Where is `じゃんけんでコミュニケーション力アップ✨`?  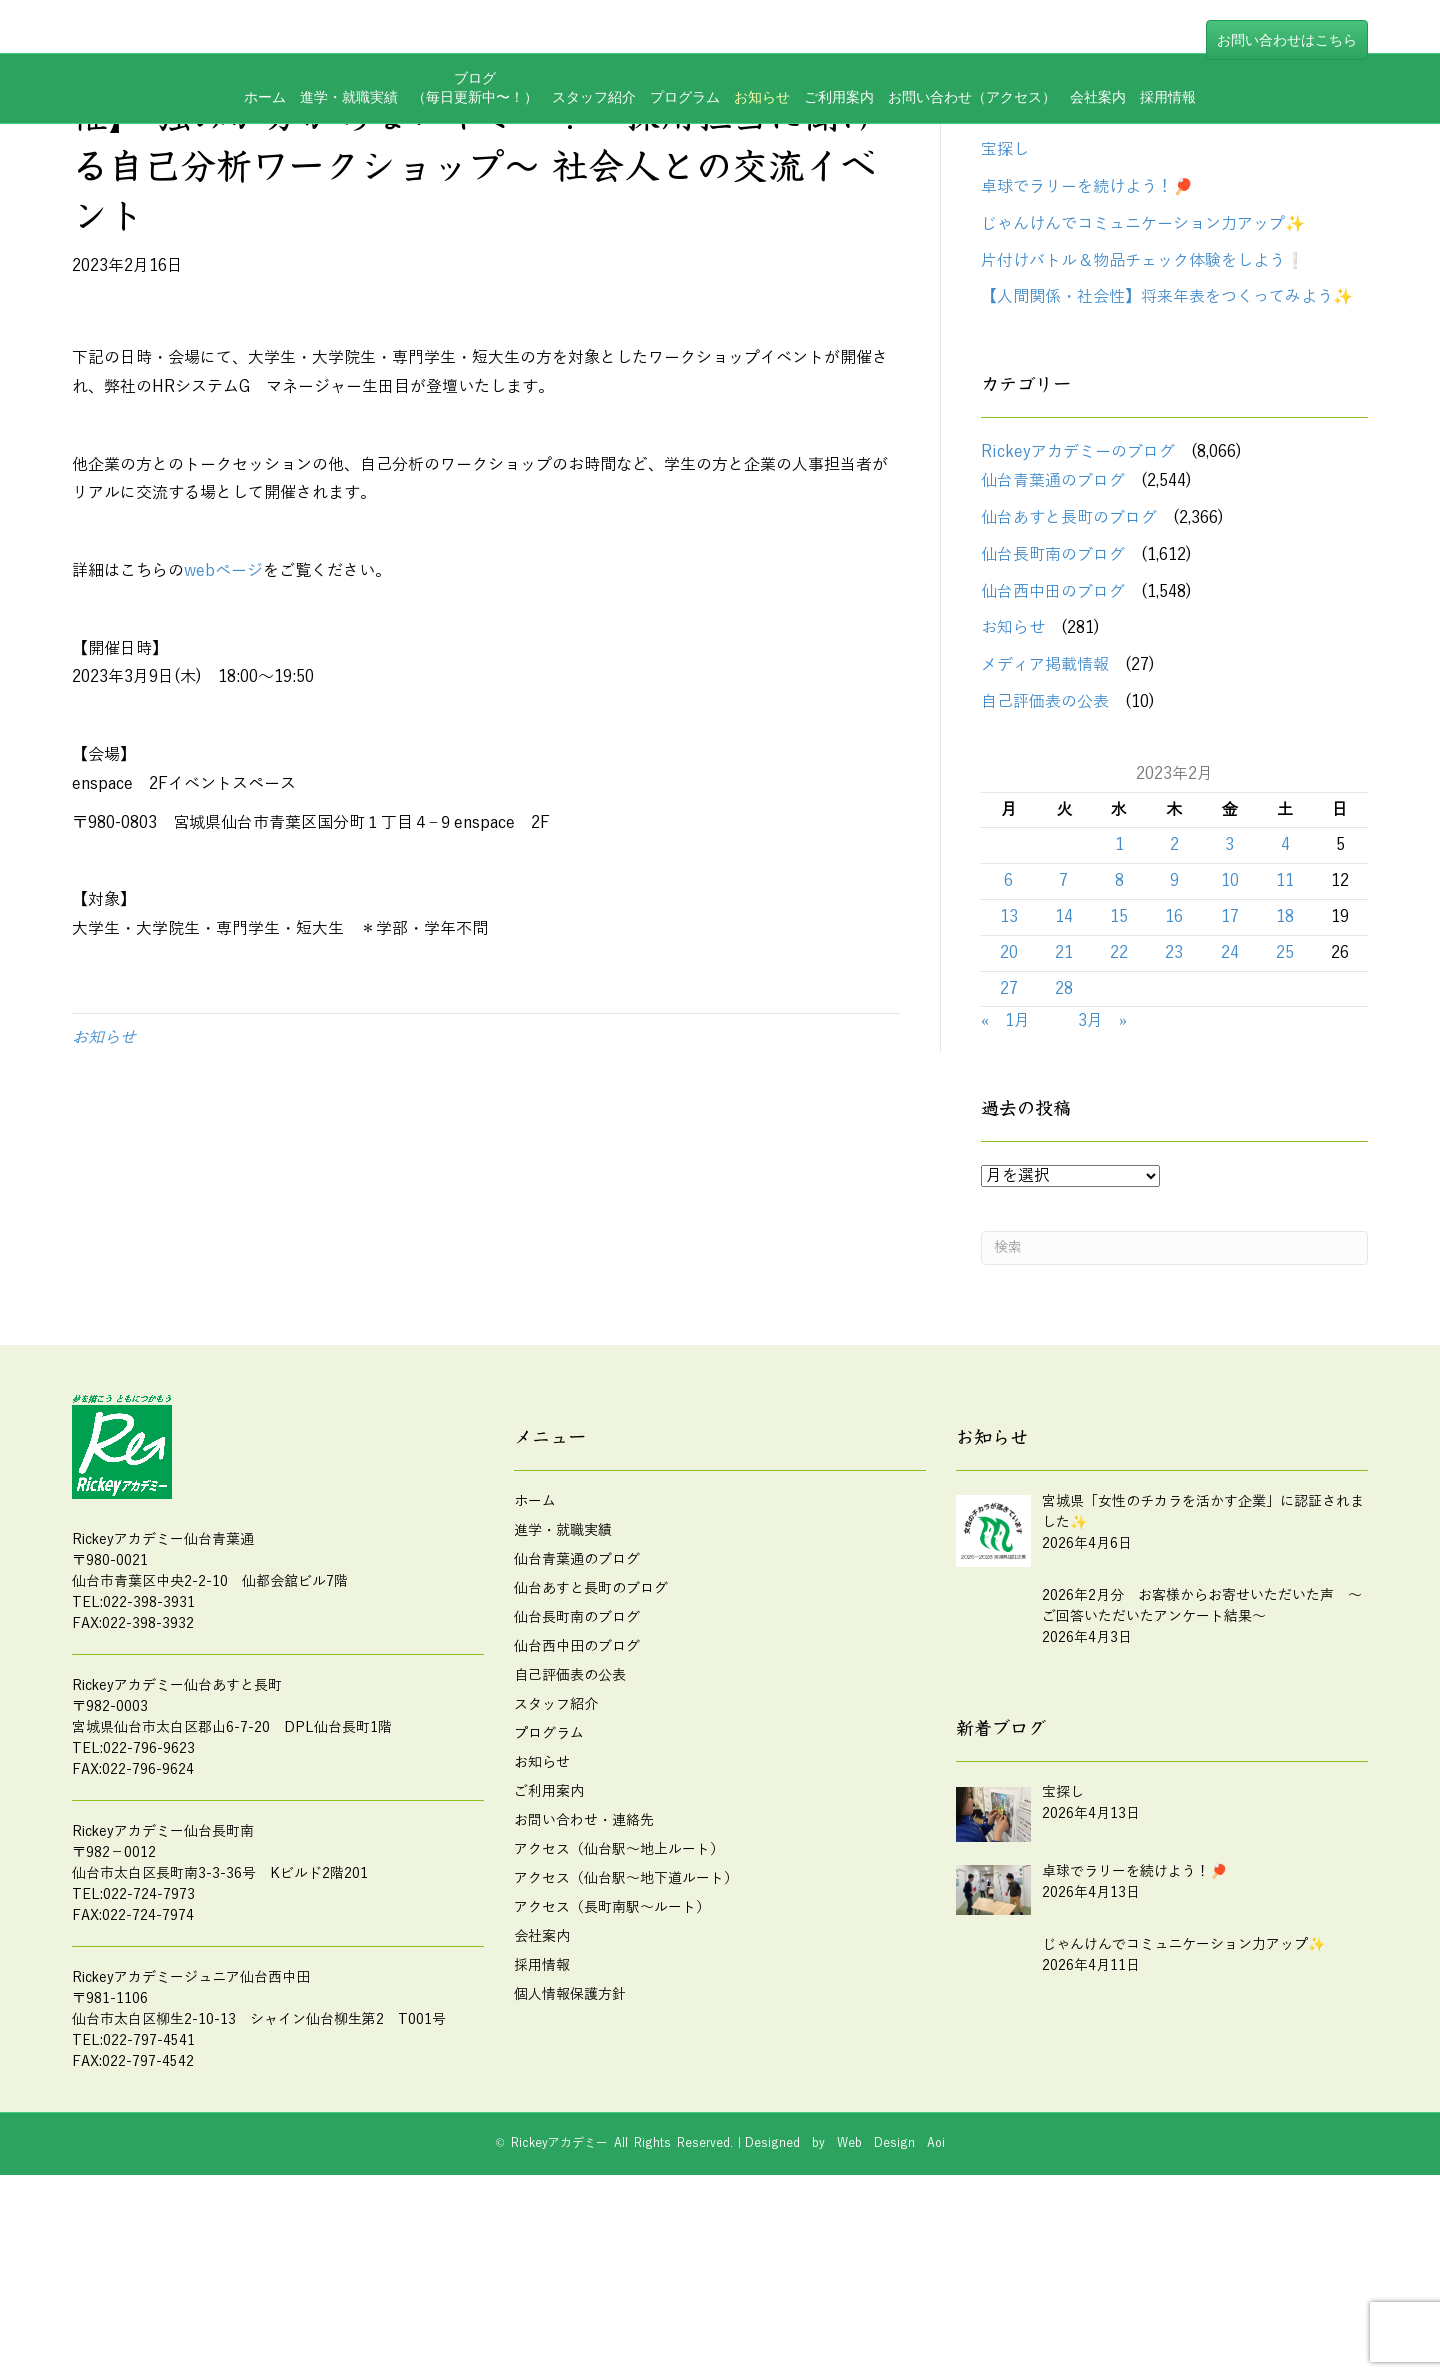 じゃんけんでコミュニケーション力アップ✨ is located at coordinates (1143, 354).